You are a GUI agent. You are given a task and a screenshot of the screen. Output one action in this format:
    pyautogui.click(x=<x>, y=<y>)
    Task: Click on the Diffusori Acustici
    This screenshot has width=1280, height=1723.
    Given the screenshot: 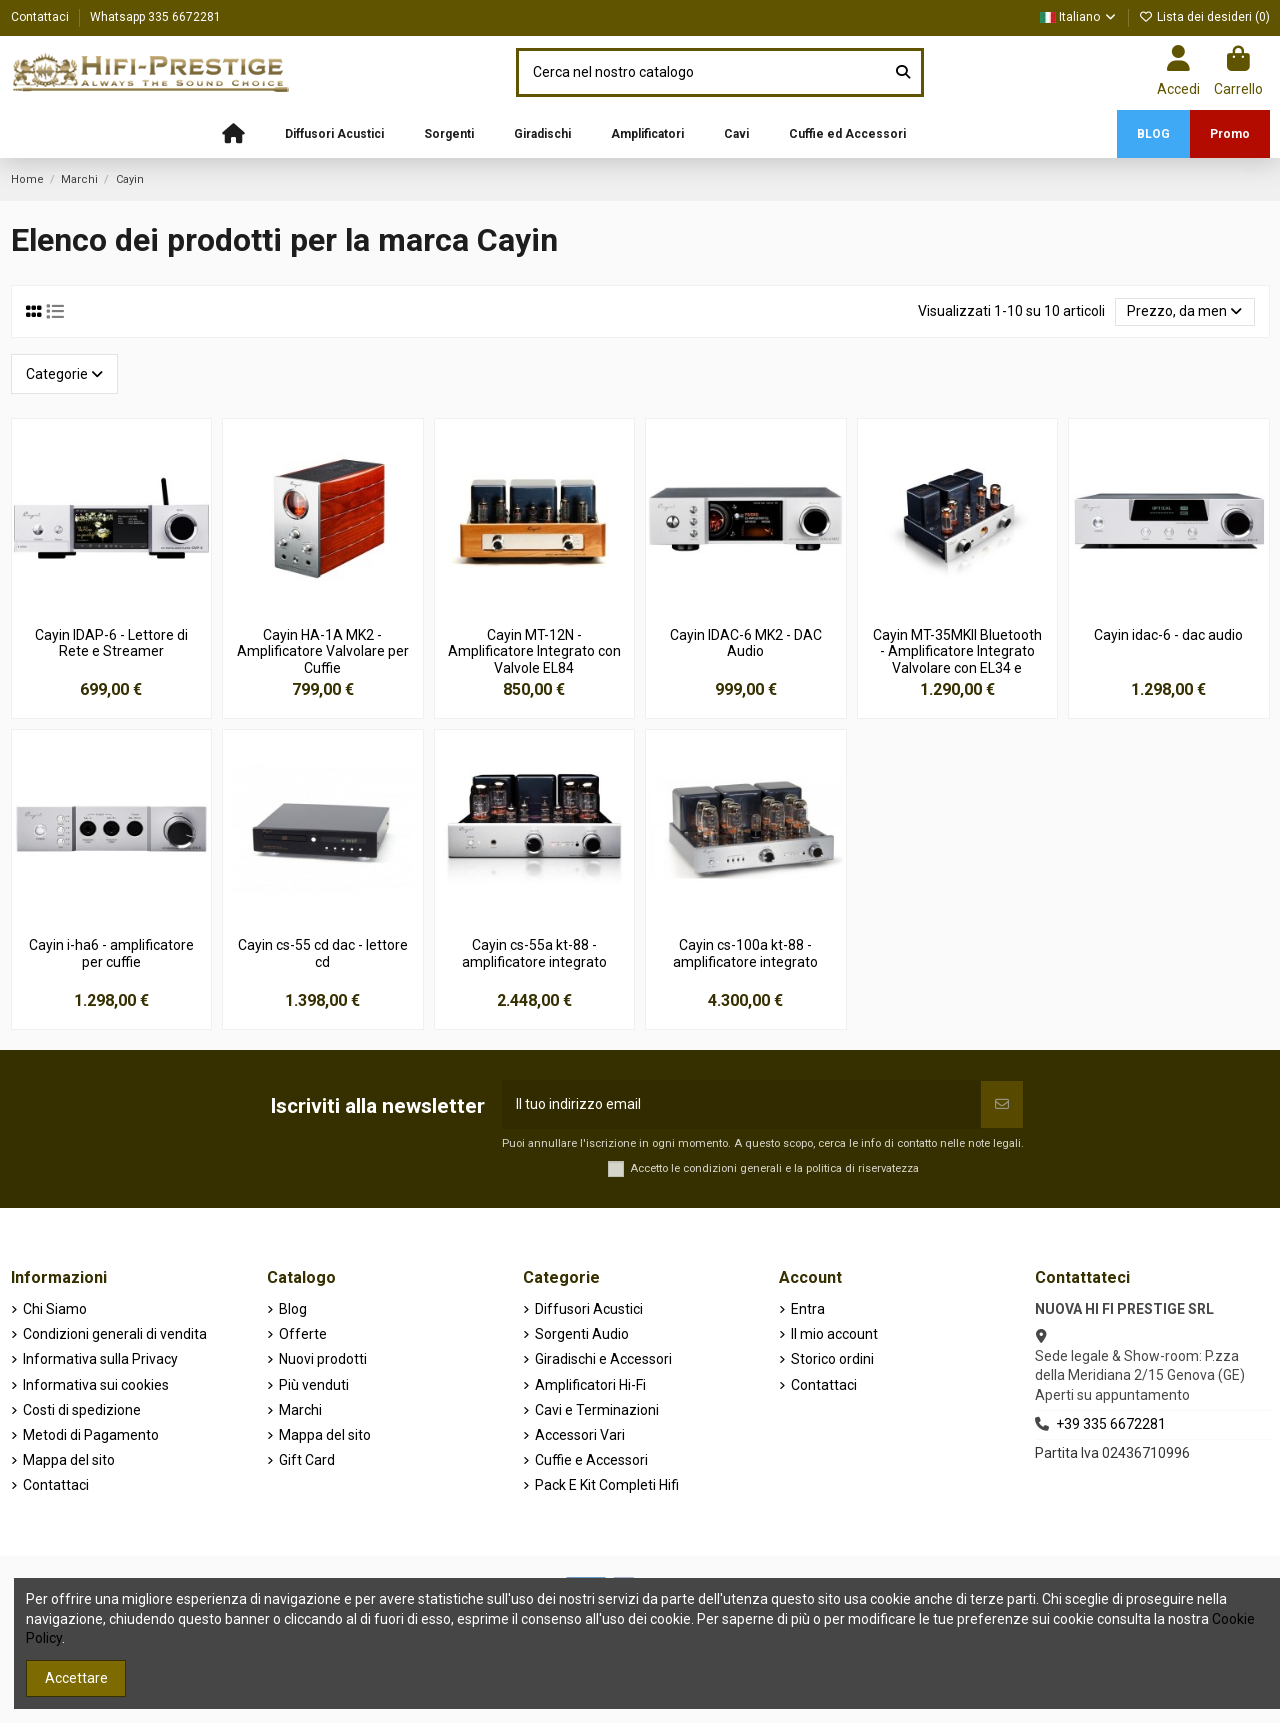 What is the action you would take?
    pyautogui.click(x=589, y=1309)
    